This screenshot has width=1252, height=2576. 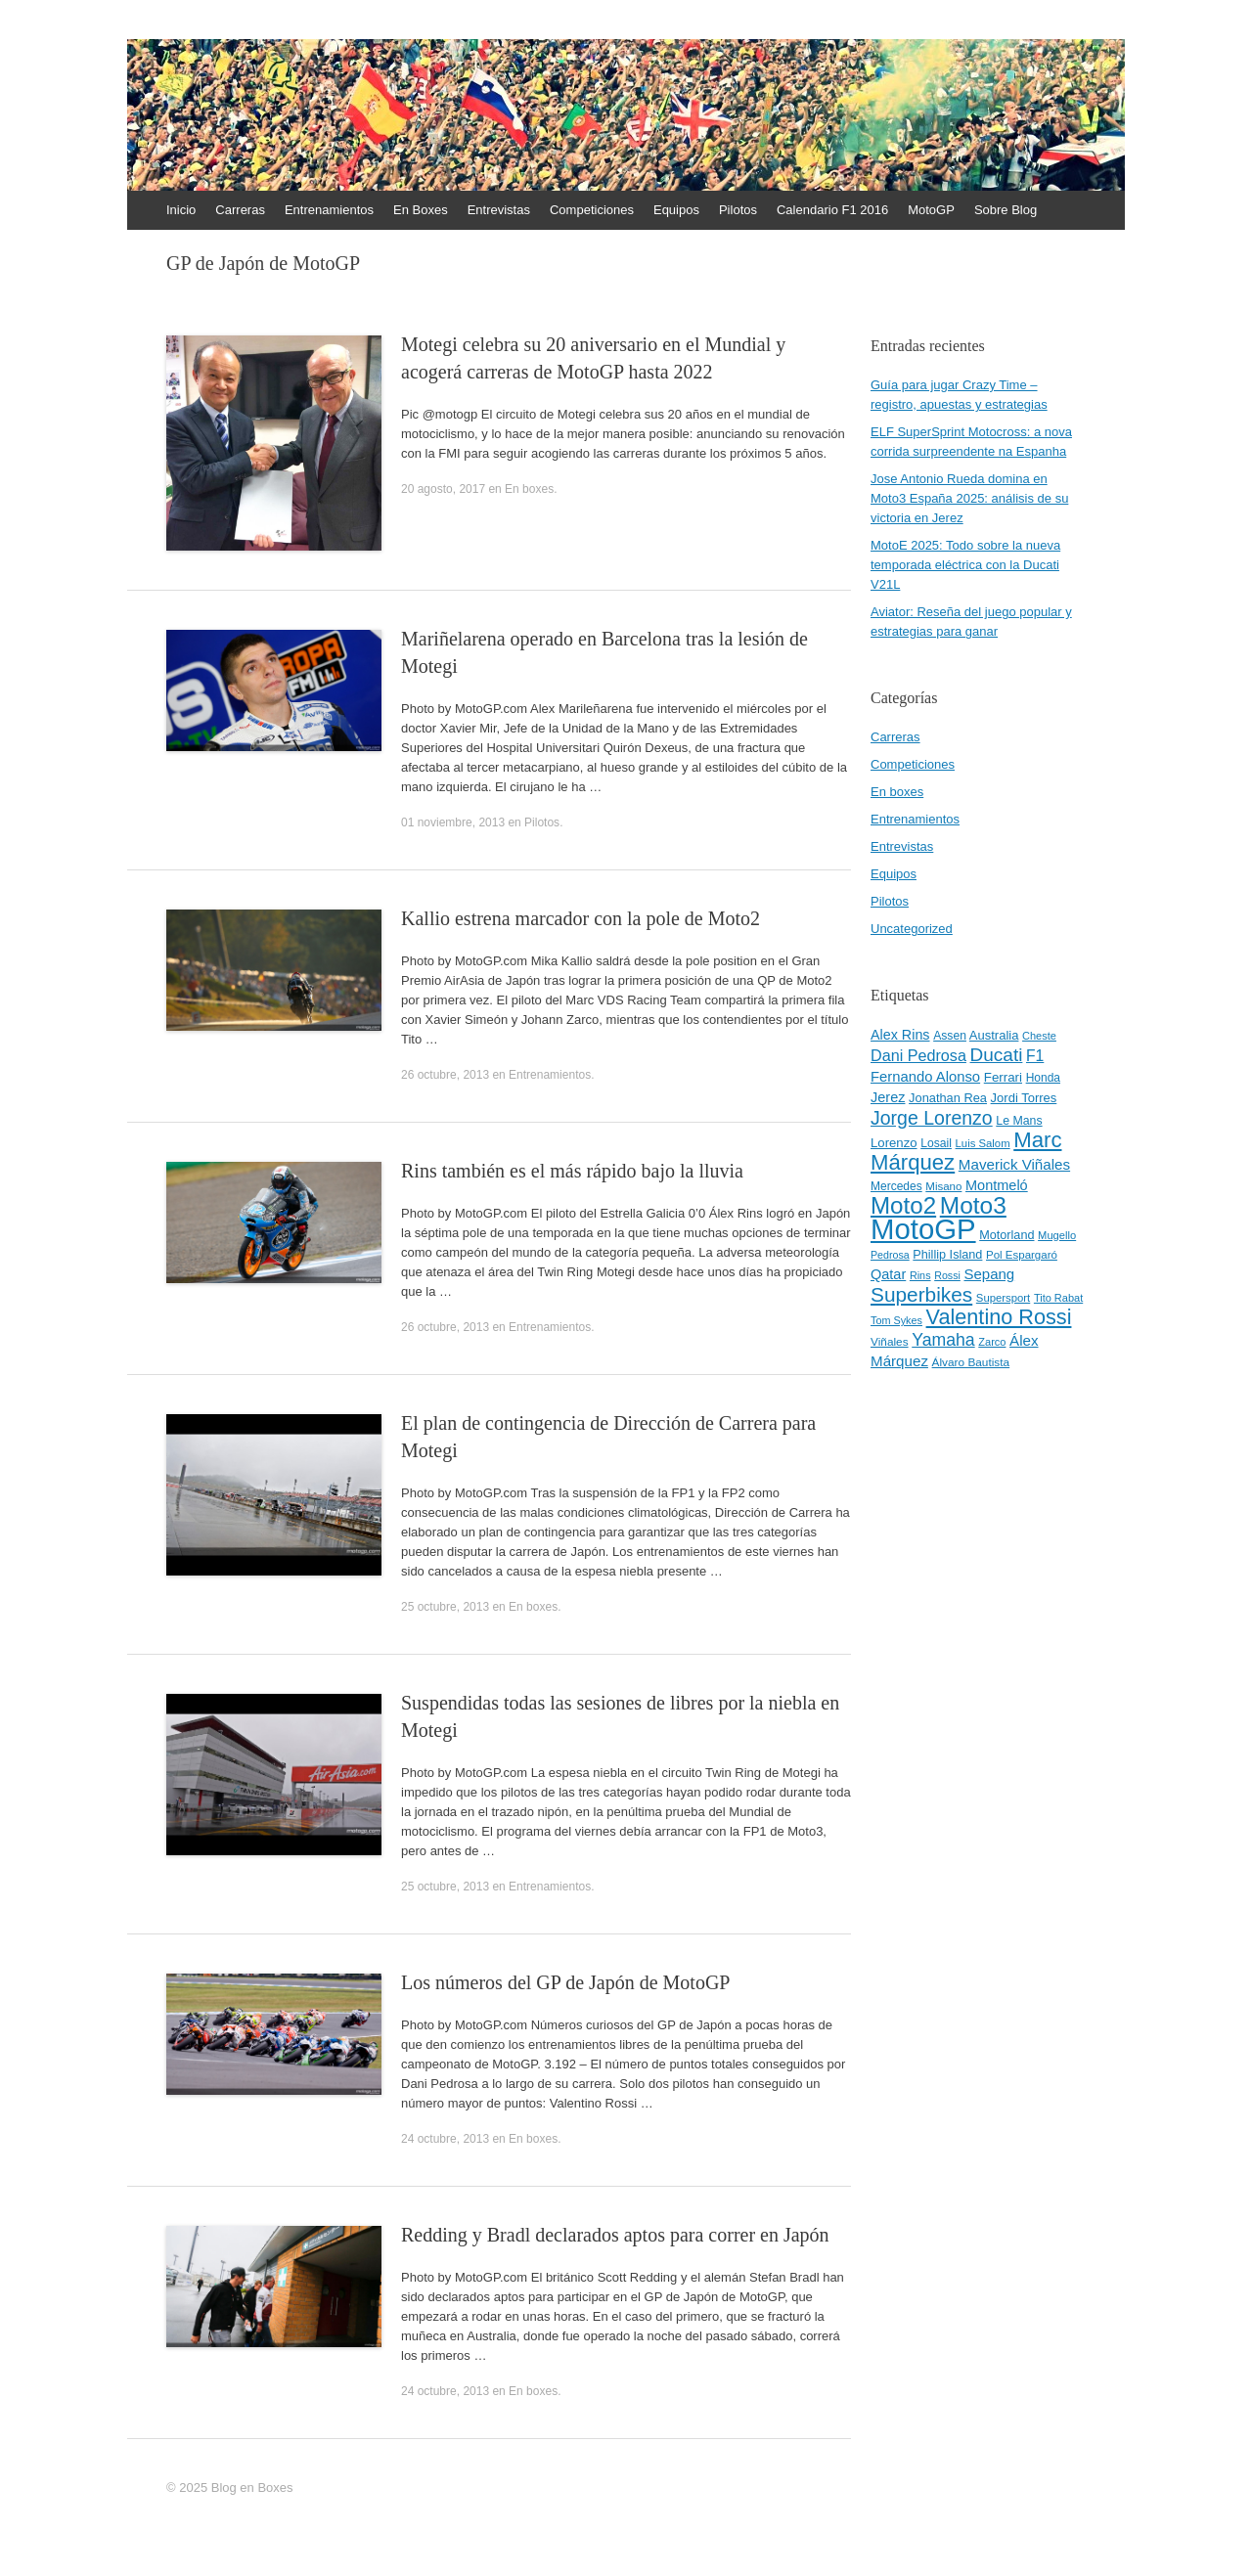 I want to click on Tom Sykes [Tom Sykes (38 elementos)], so click(x=896, y=1320).